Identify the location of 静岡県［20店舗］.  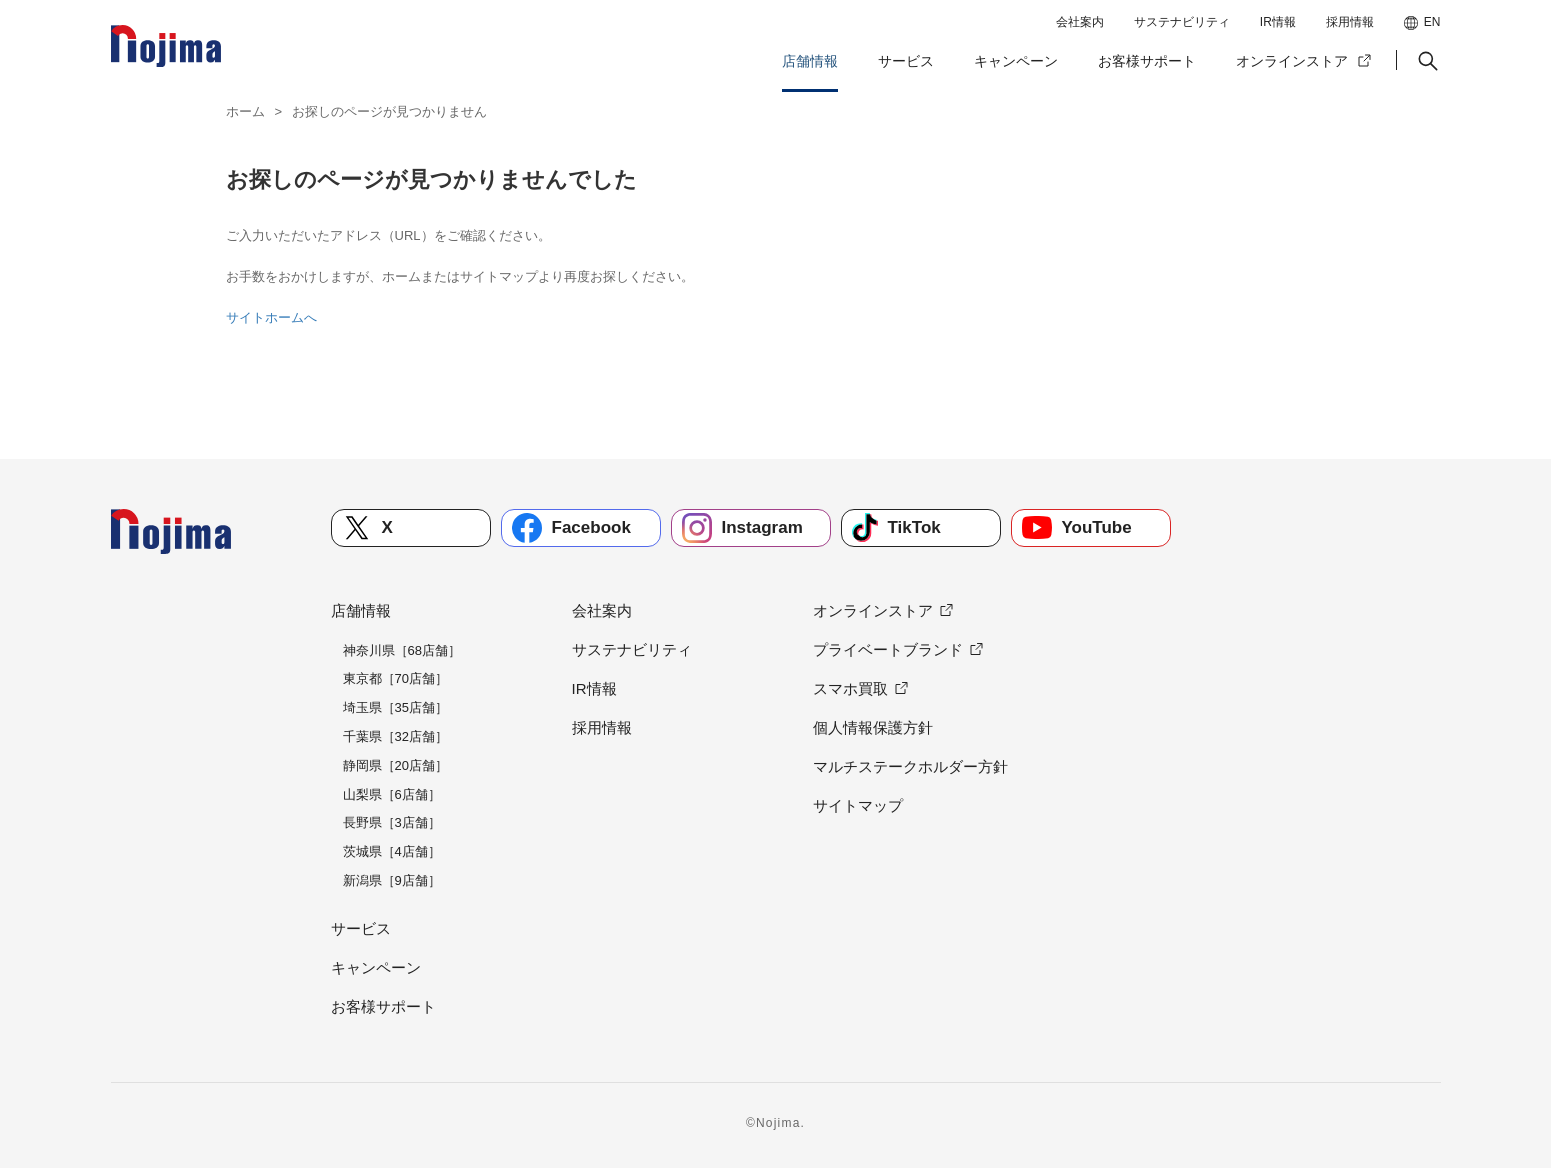
(395, 765).